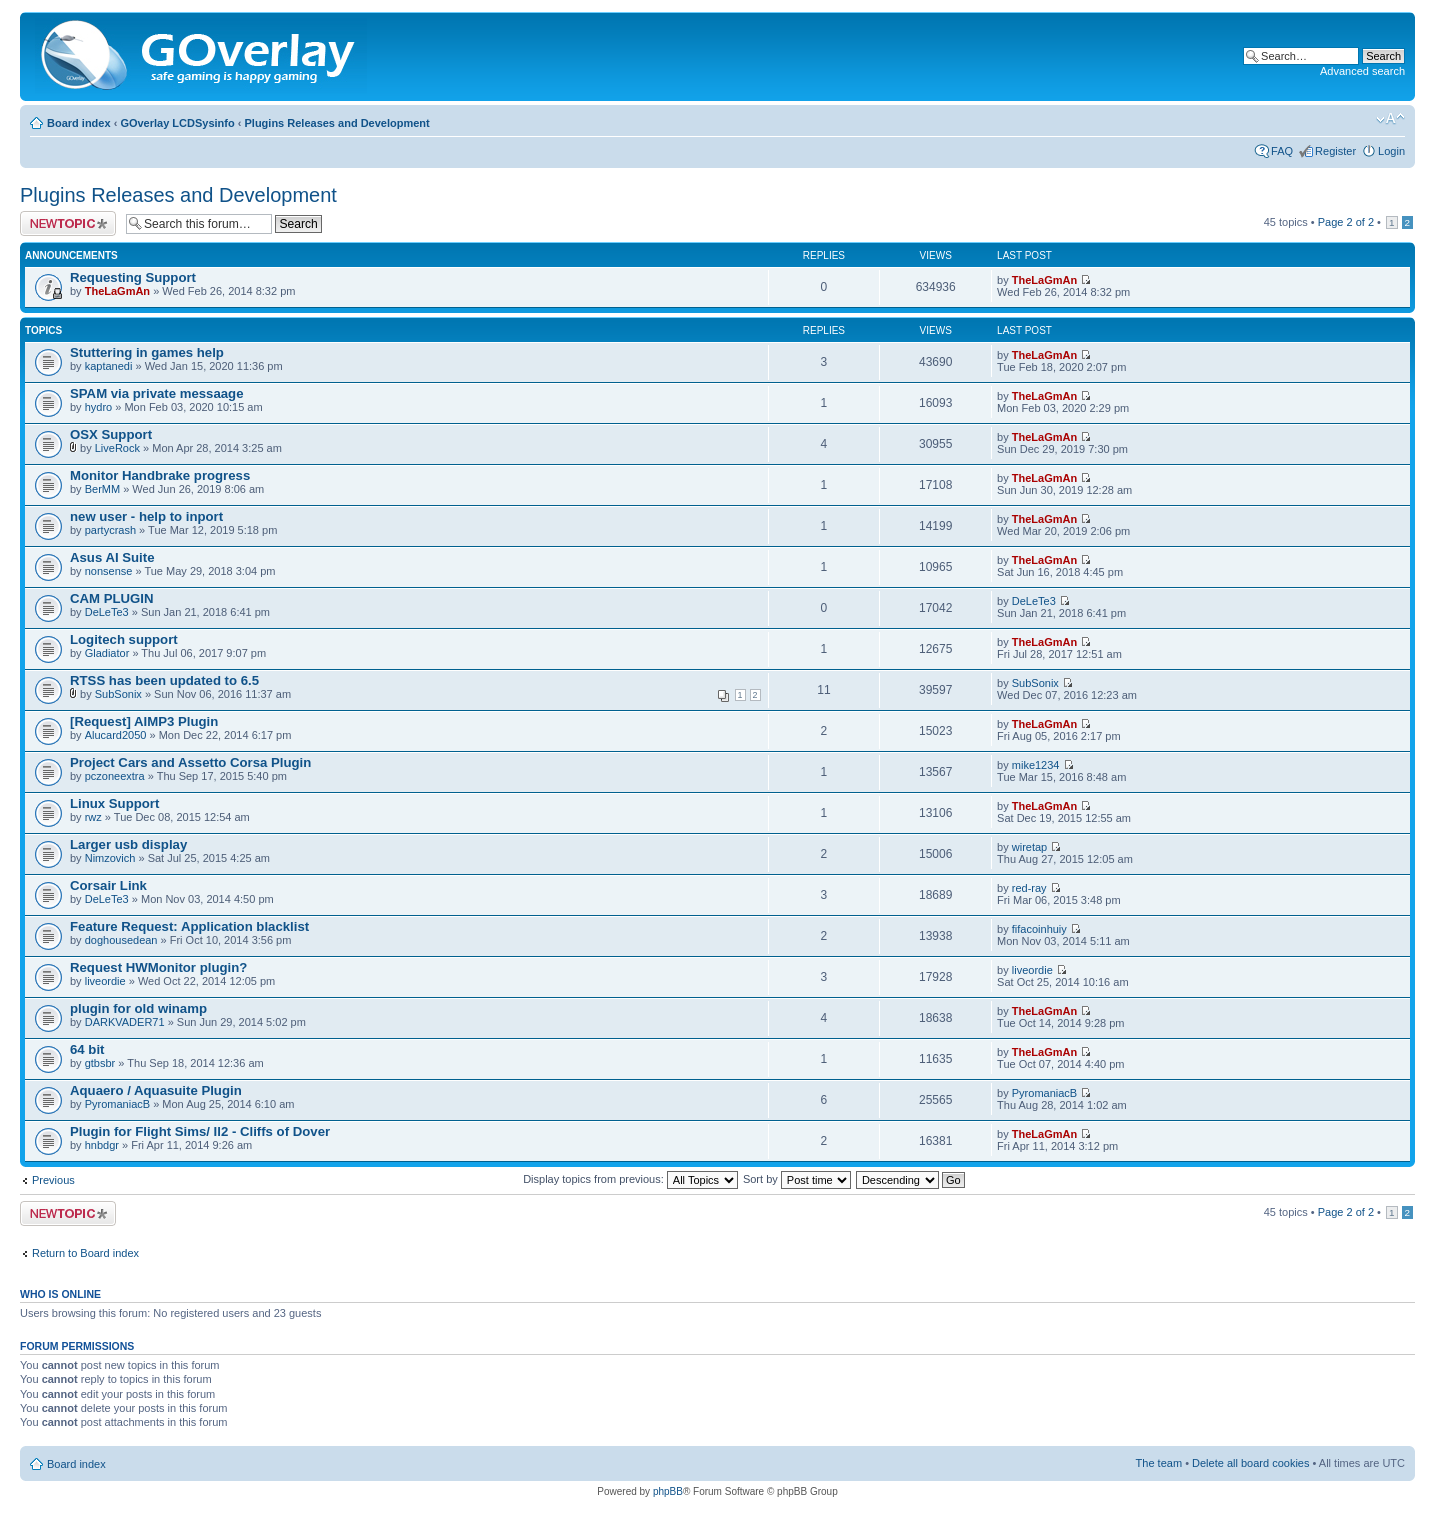  Describe the element at coordinates (1039, 929) in the screenshot. I see `fifacoinhuiy` at that location.